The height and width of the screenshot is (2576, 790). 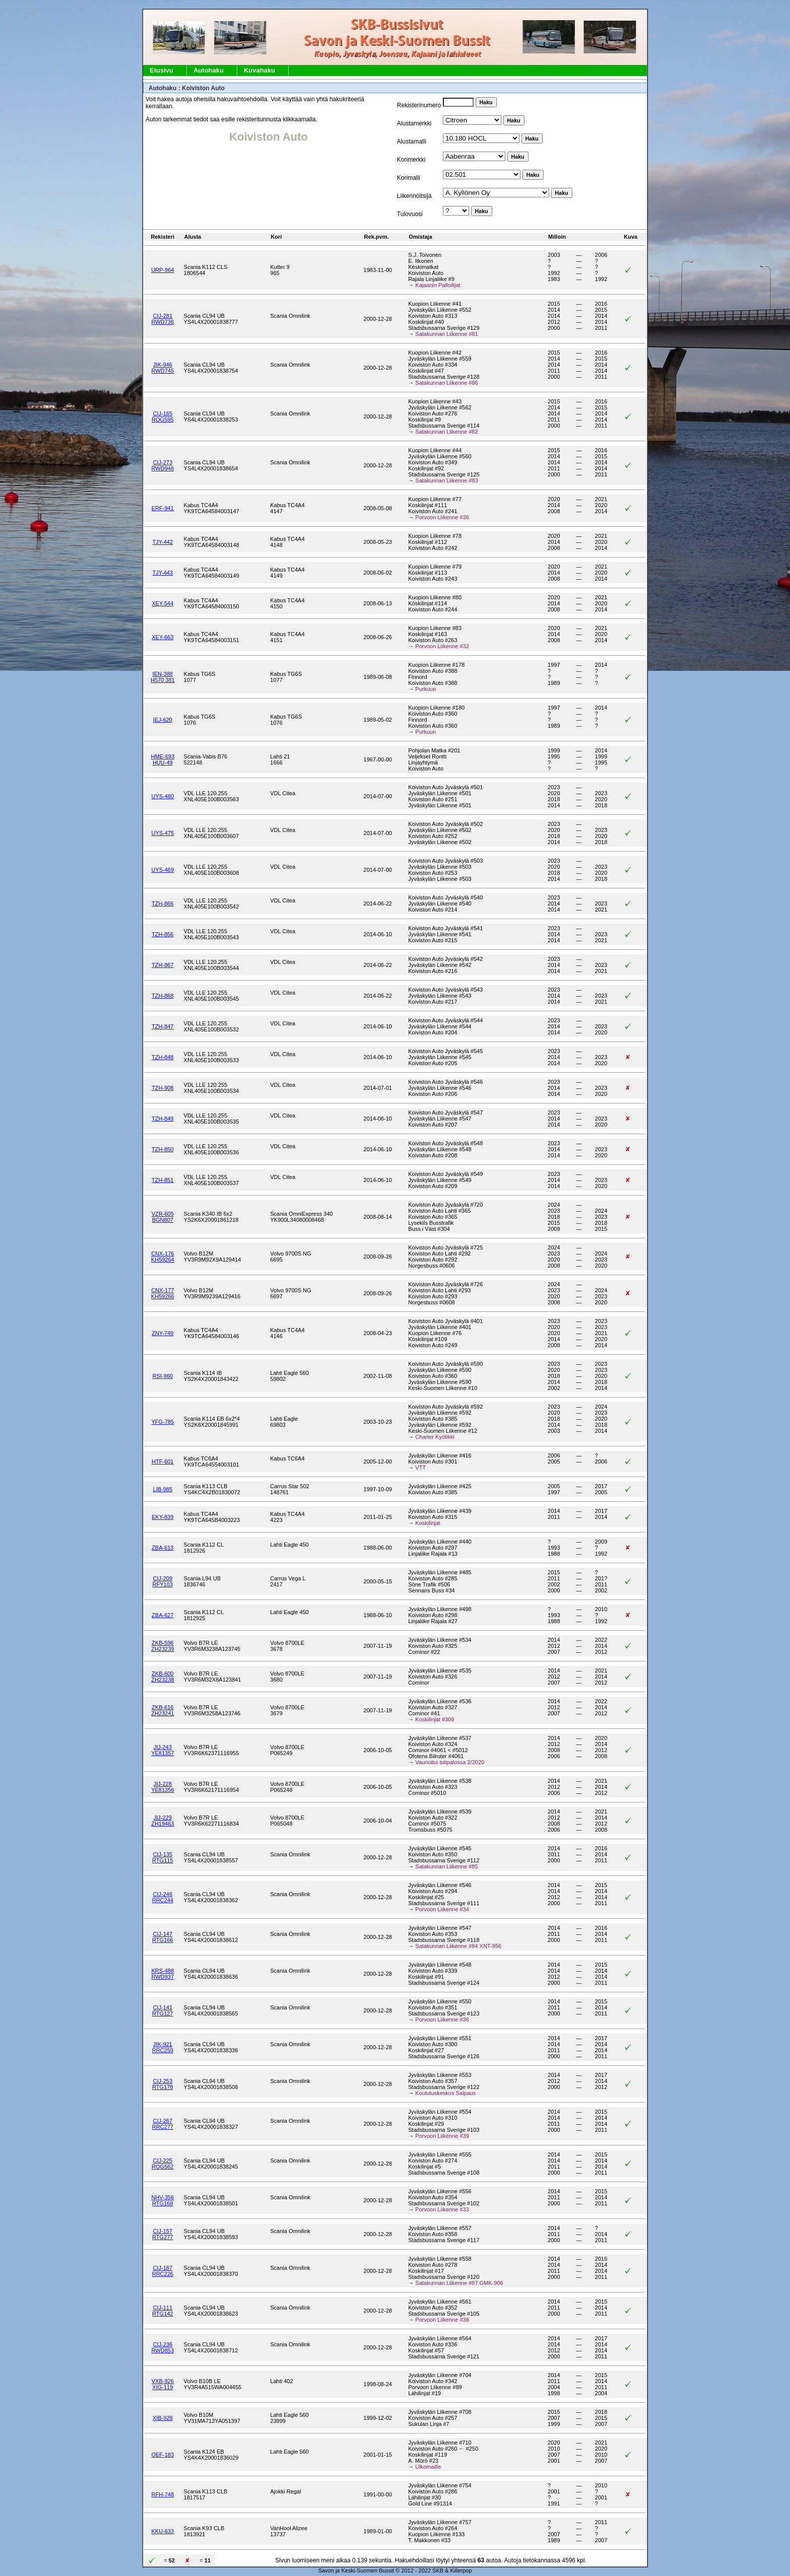 I want to click on CIJ-267RRC277, so click(x=162, y=2124).